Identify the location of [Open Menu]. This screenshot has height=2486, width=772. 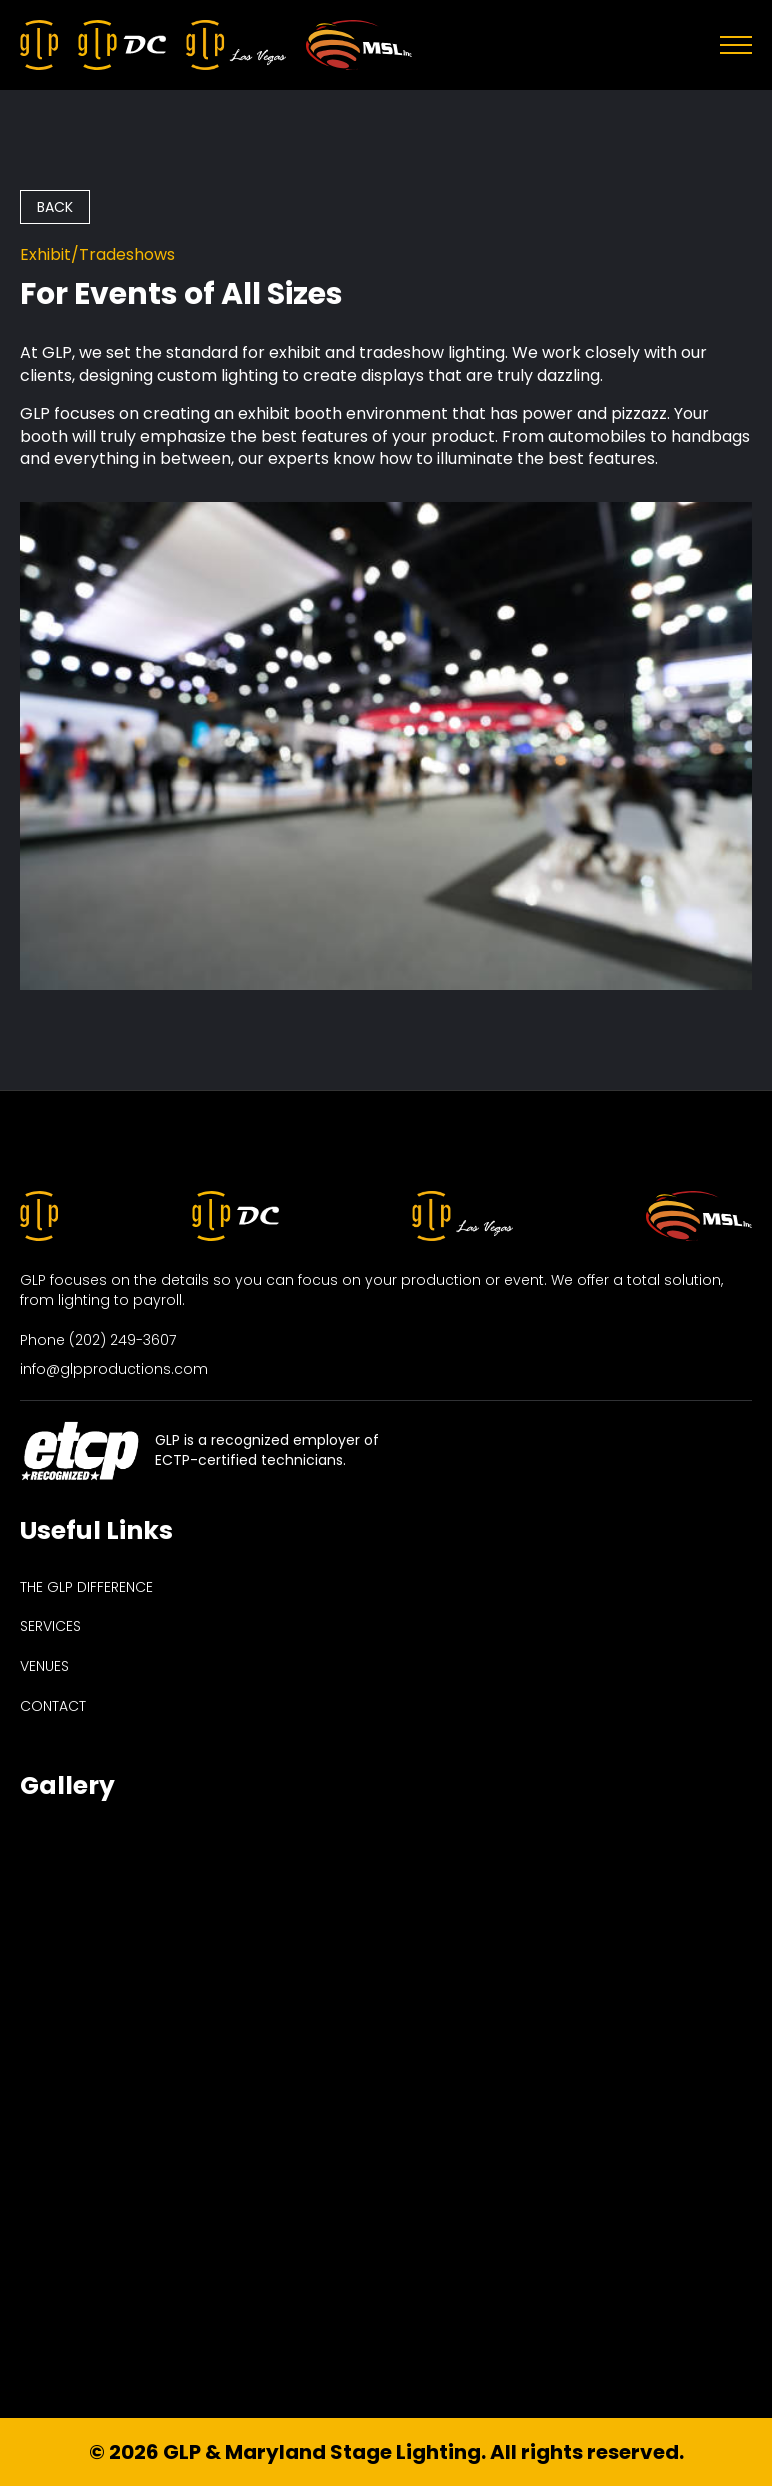
(736, 45).